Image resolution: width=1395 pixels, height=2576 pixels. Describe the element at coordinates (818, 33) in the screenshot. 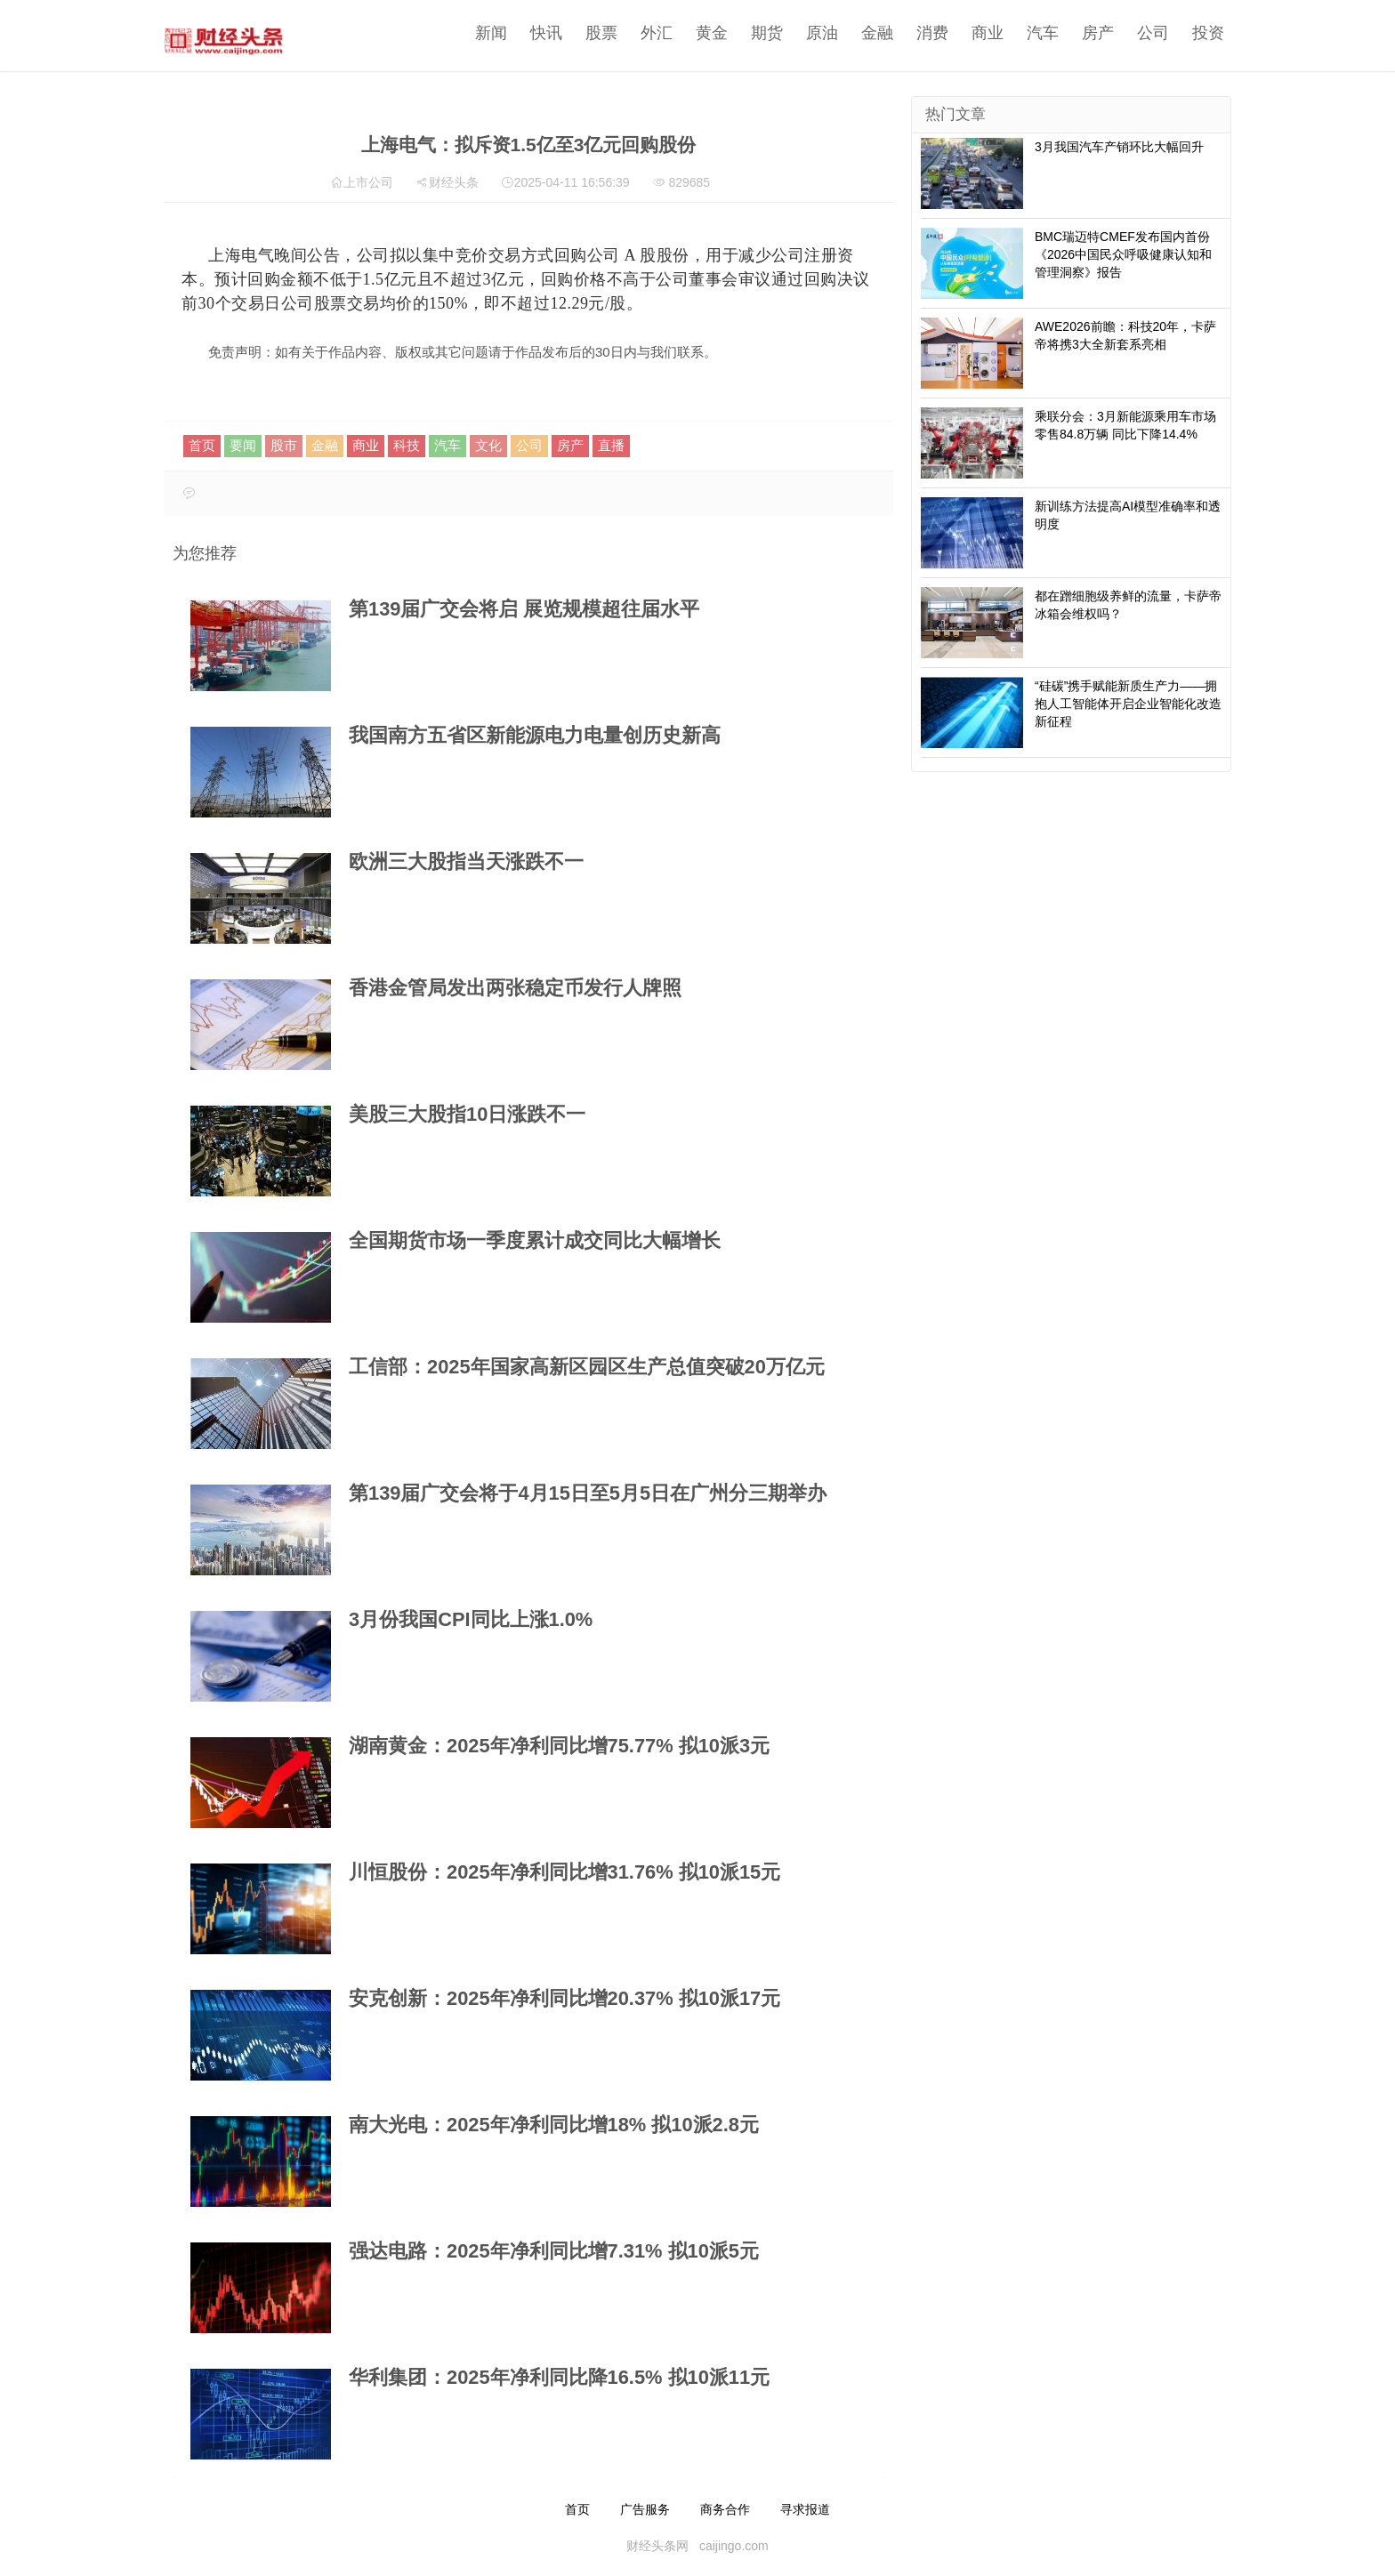

I see `原油` at that location.